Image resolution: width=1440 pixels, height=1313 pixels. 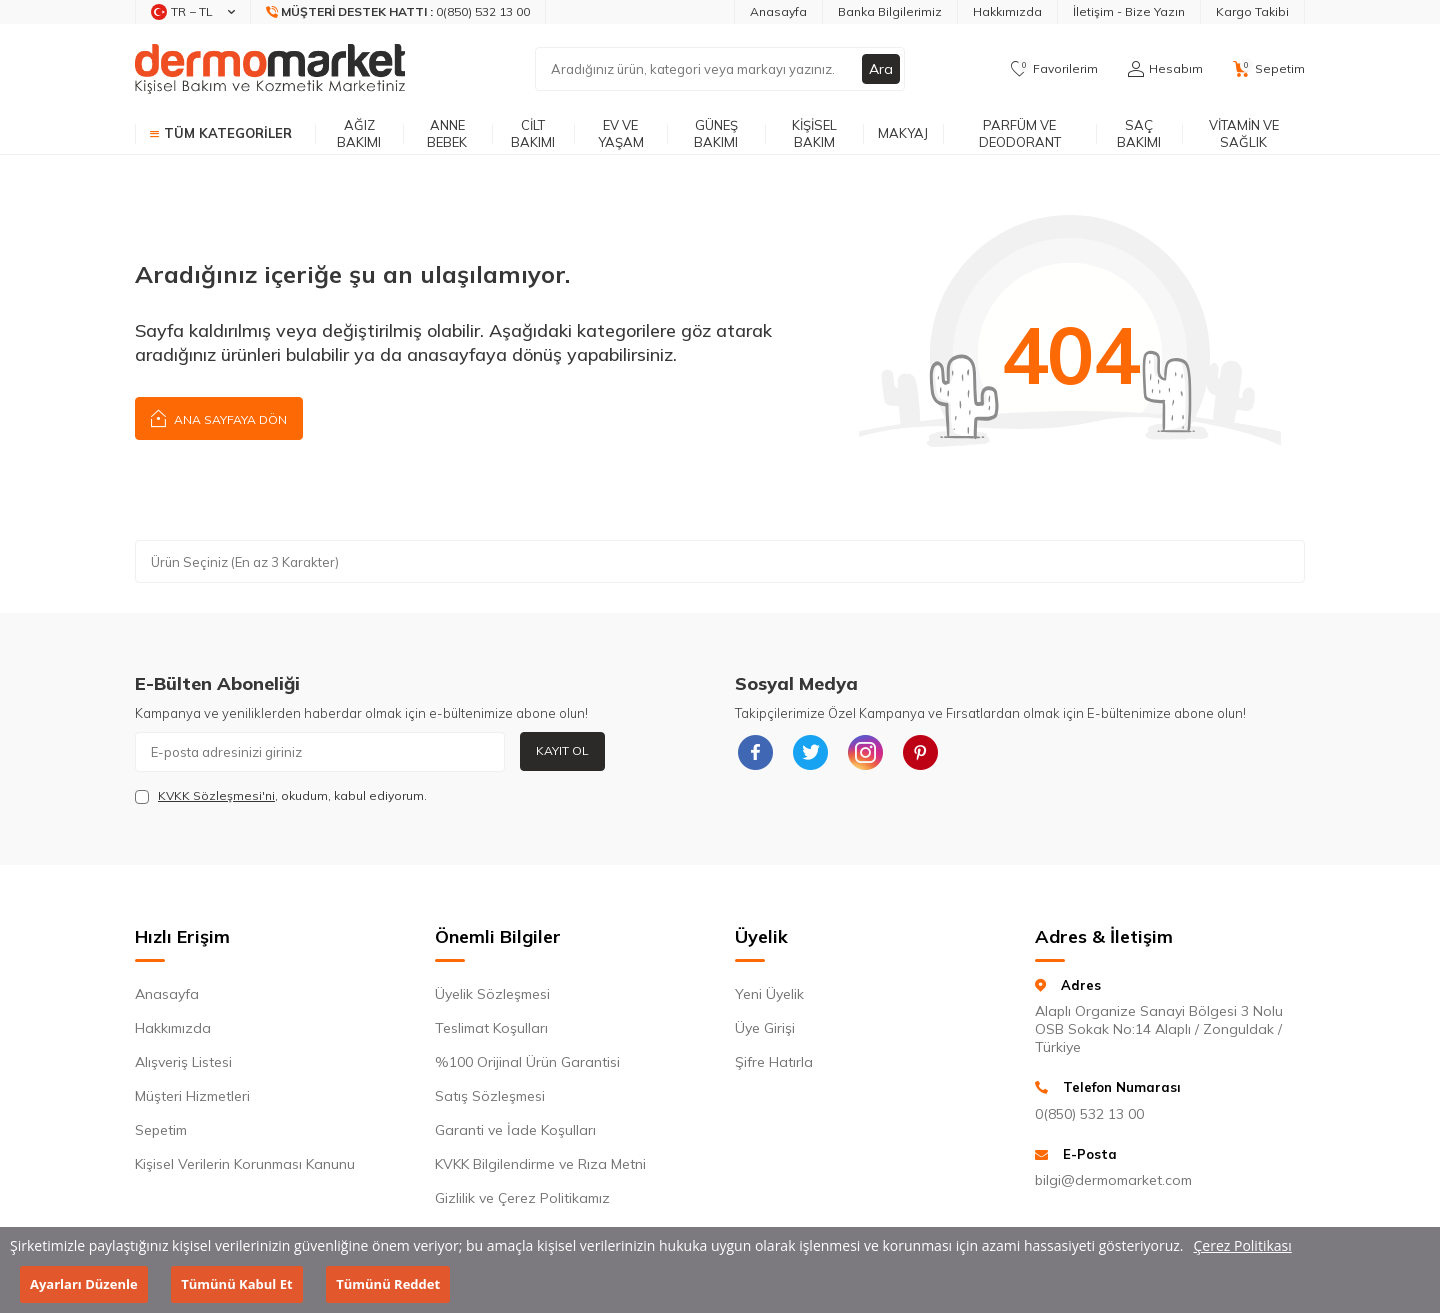 I want to click on [Sepetim], so click(x=1269, y=69).